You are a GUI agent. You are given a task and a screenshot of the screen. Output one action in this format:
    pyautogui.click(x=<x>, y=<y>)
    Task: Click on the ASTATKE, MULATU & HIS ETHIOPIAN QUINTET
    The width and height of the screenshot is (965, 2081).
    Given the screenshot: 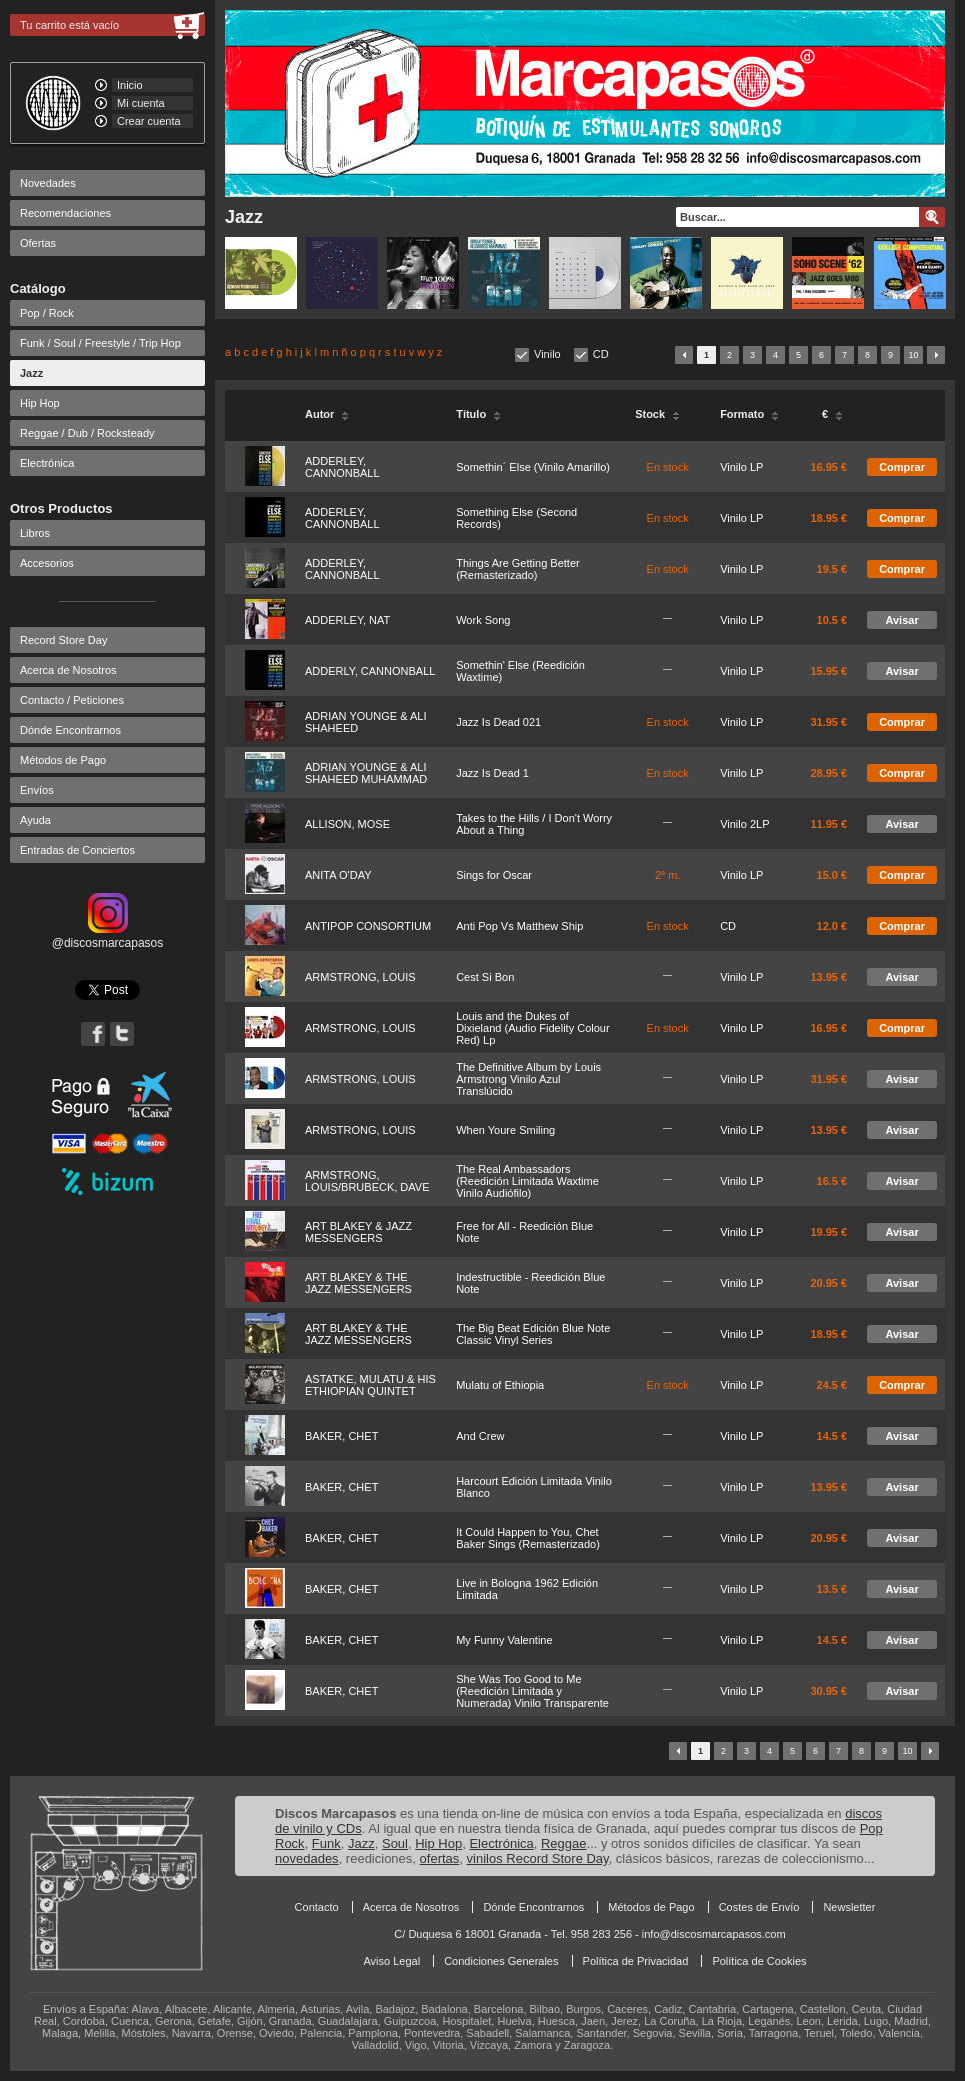 What is the action you would take?
    pyautogui.click(x=370, y=1385)
    